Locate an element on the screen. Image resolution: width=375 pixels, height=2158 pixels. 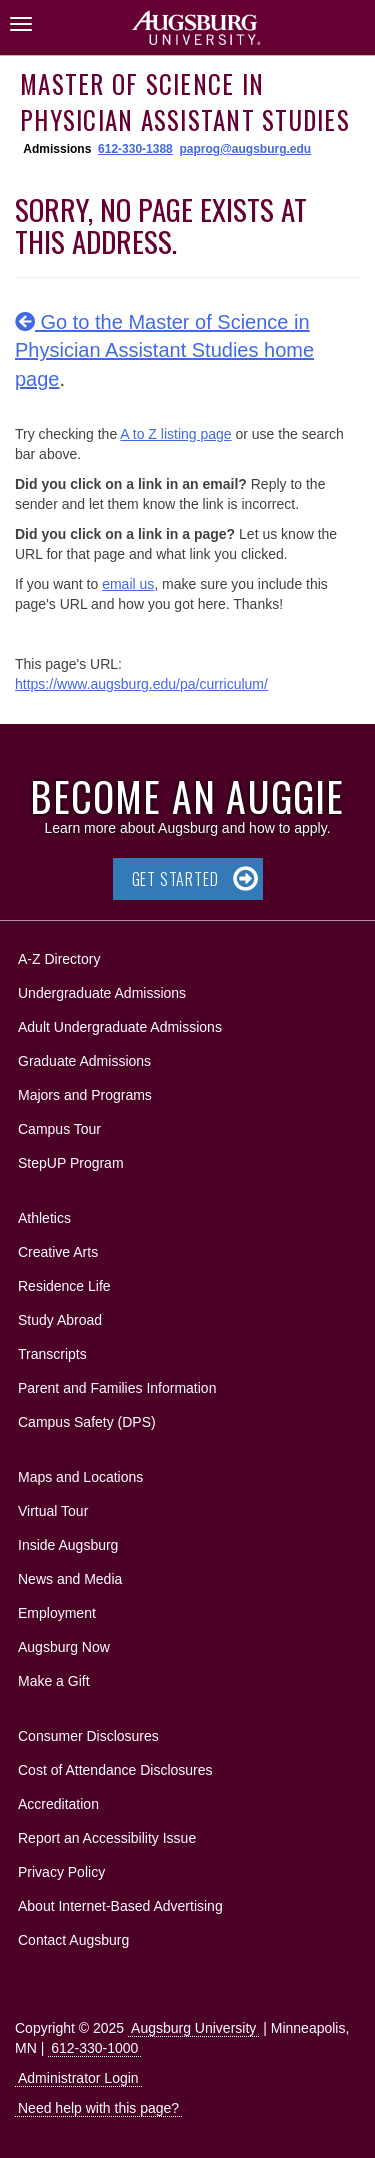
Augsburg University is located at coordinates (193, 2028).